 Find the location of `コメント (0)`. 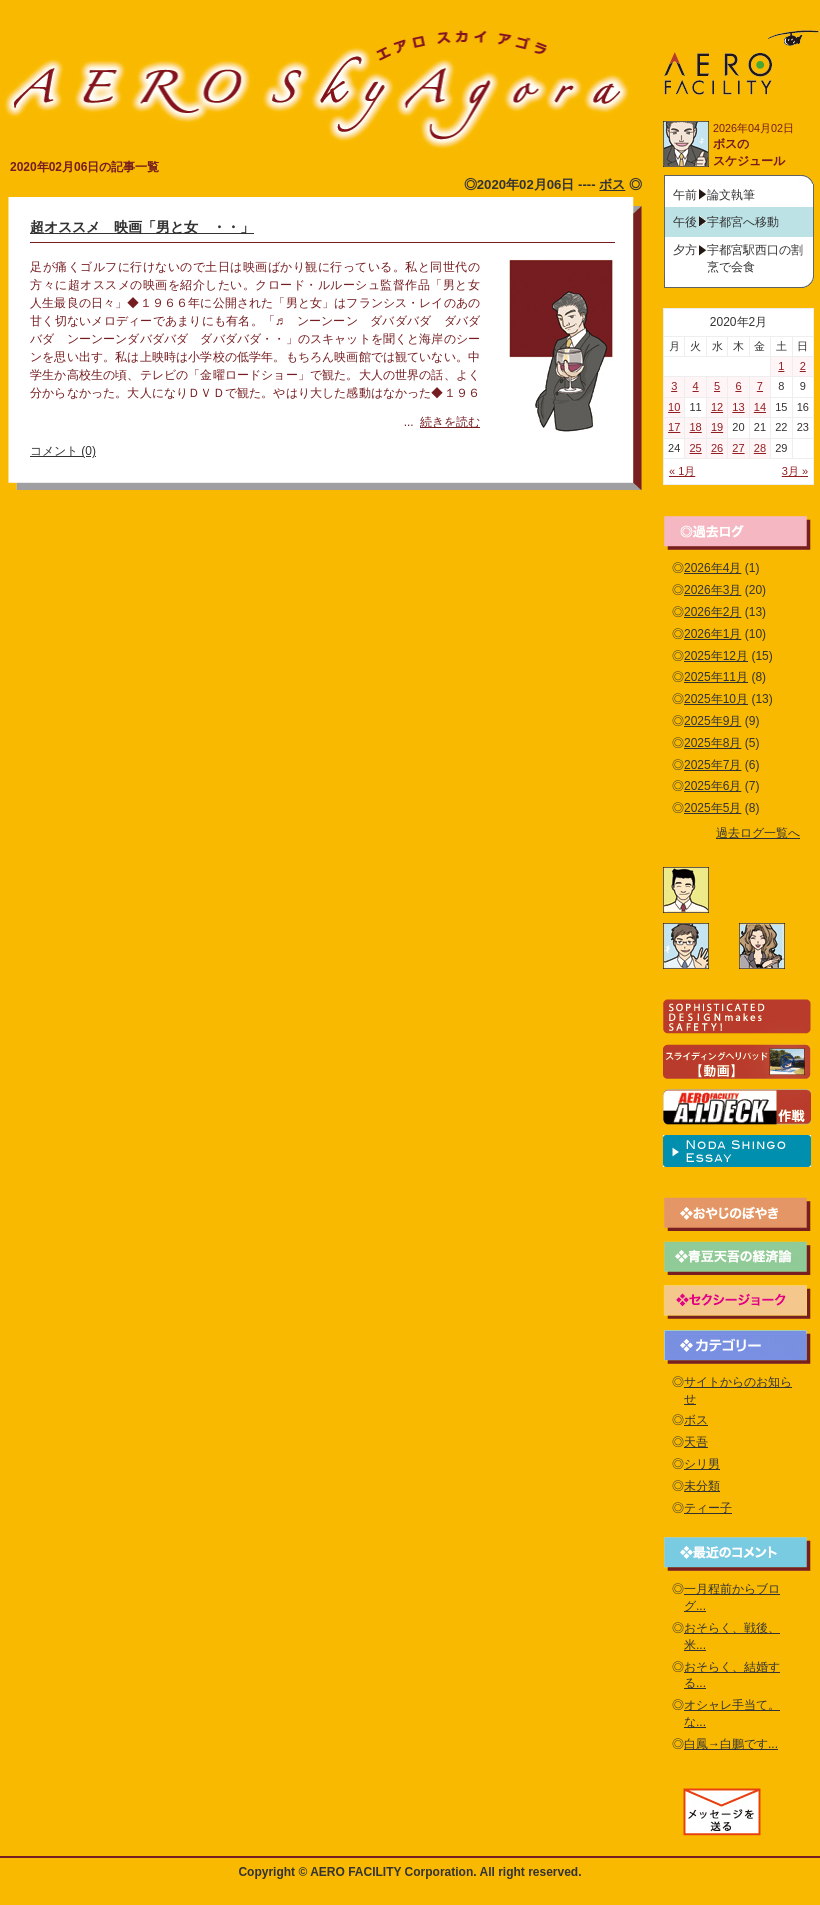

コメント (0) is located at coordinates (63, 451).